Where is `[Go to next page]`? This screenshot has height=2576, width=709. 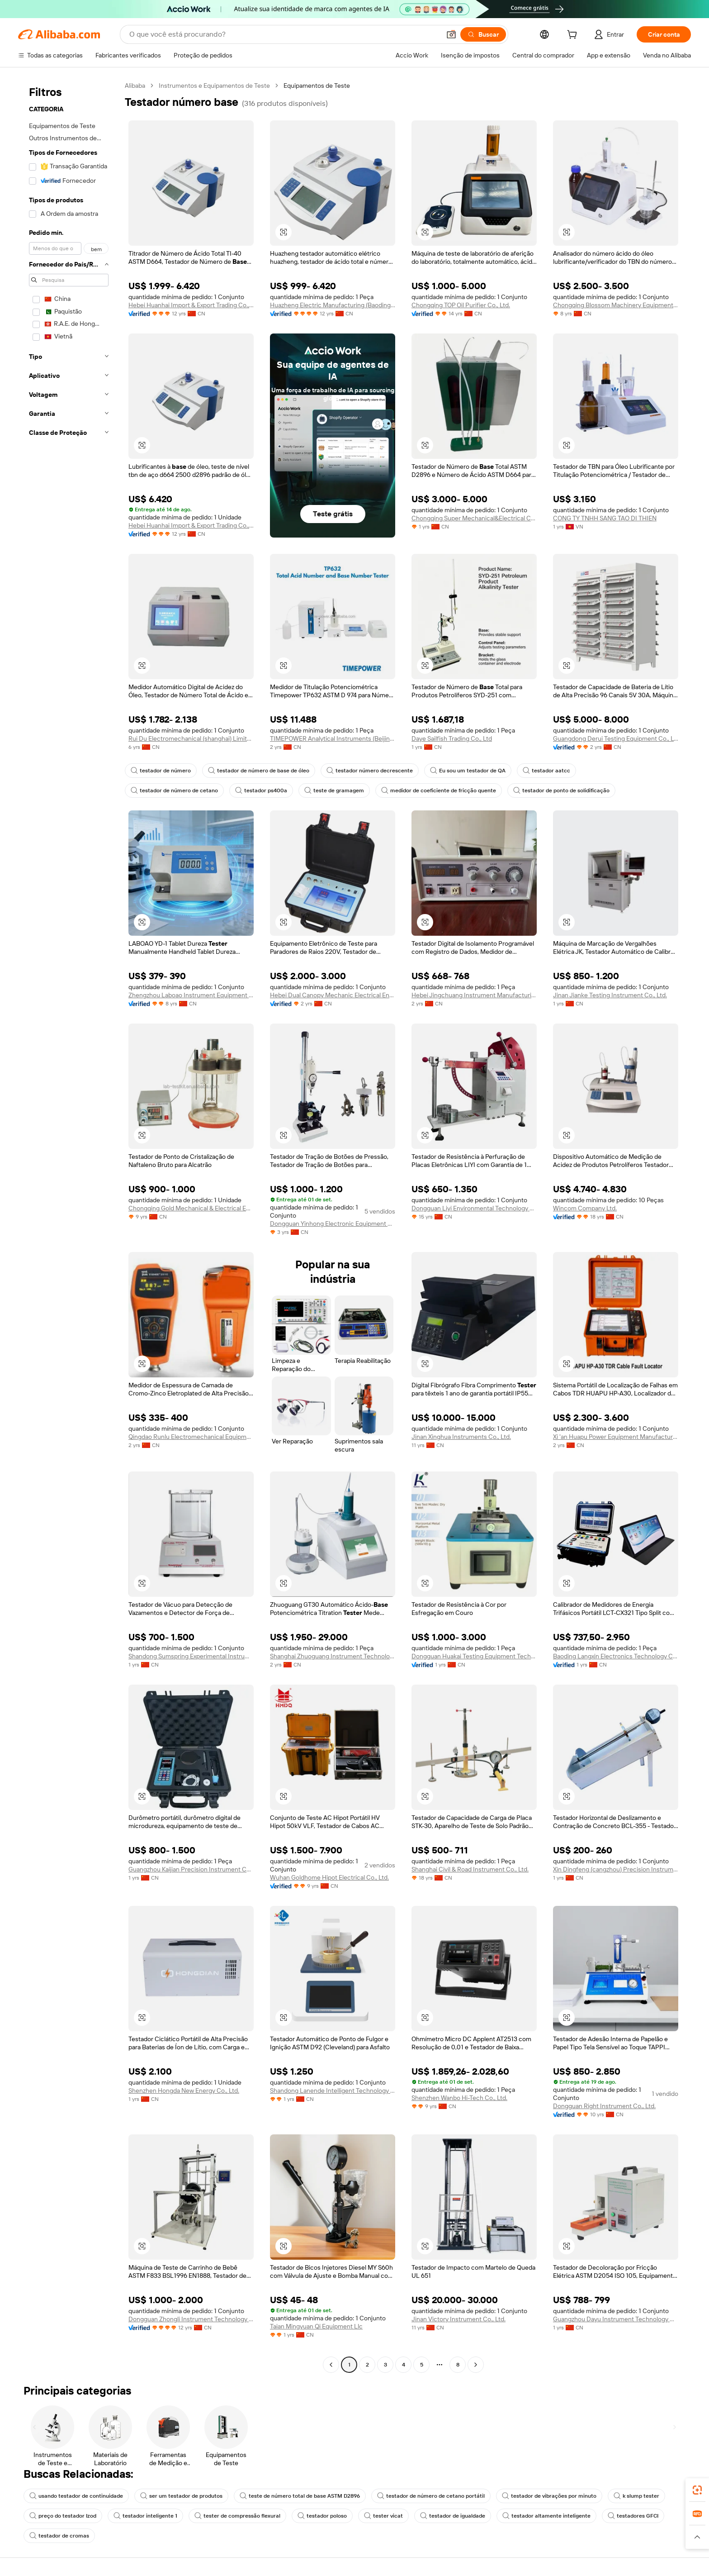 [Go to next page] is located at coordinates (476, 2365).